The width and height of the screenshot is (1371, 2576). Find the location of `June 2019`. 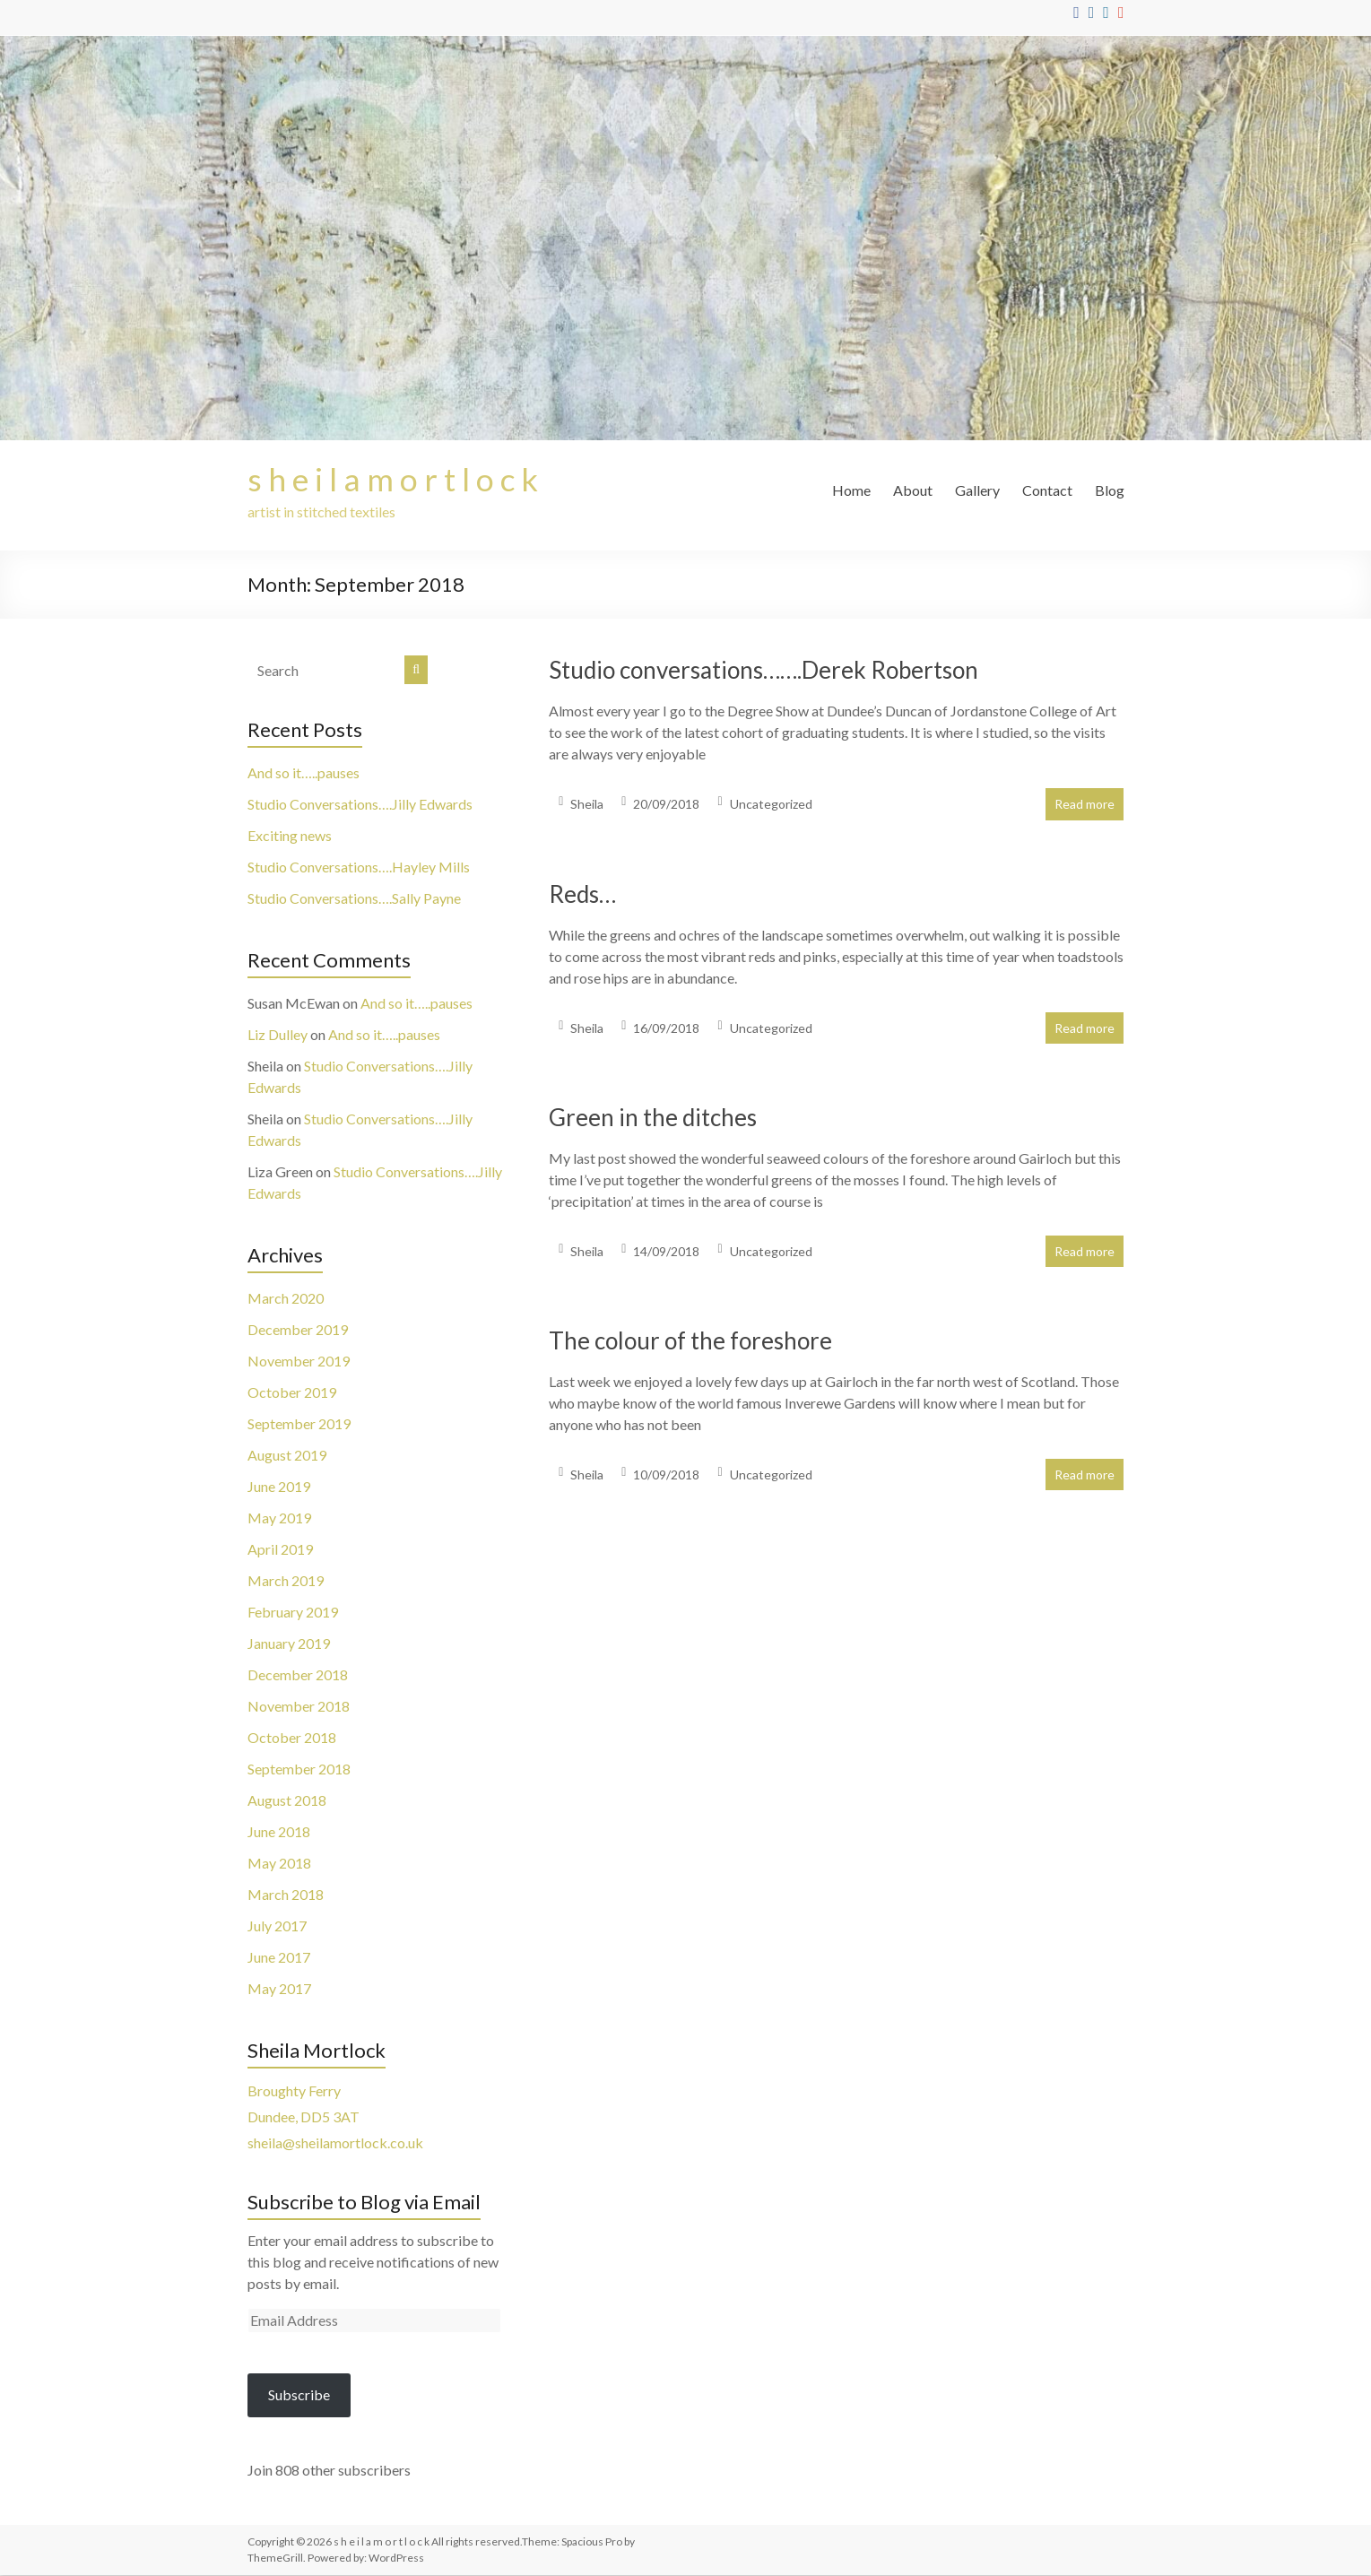

June 2019 is located at coordinates (278, 1487).